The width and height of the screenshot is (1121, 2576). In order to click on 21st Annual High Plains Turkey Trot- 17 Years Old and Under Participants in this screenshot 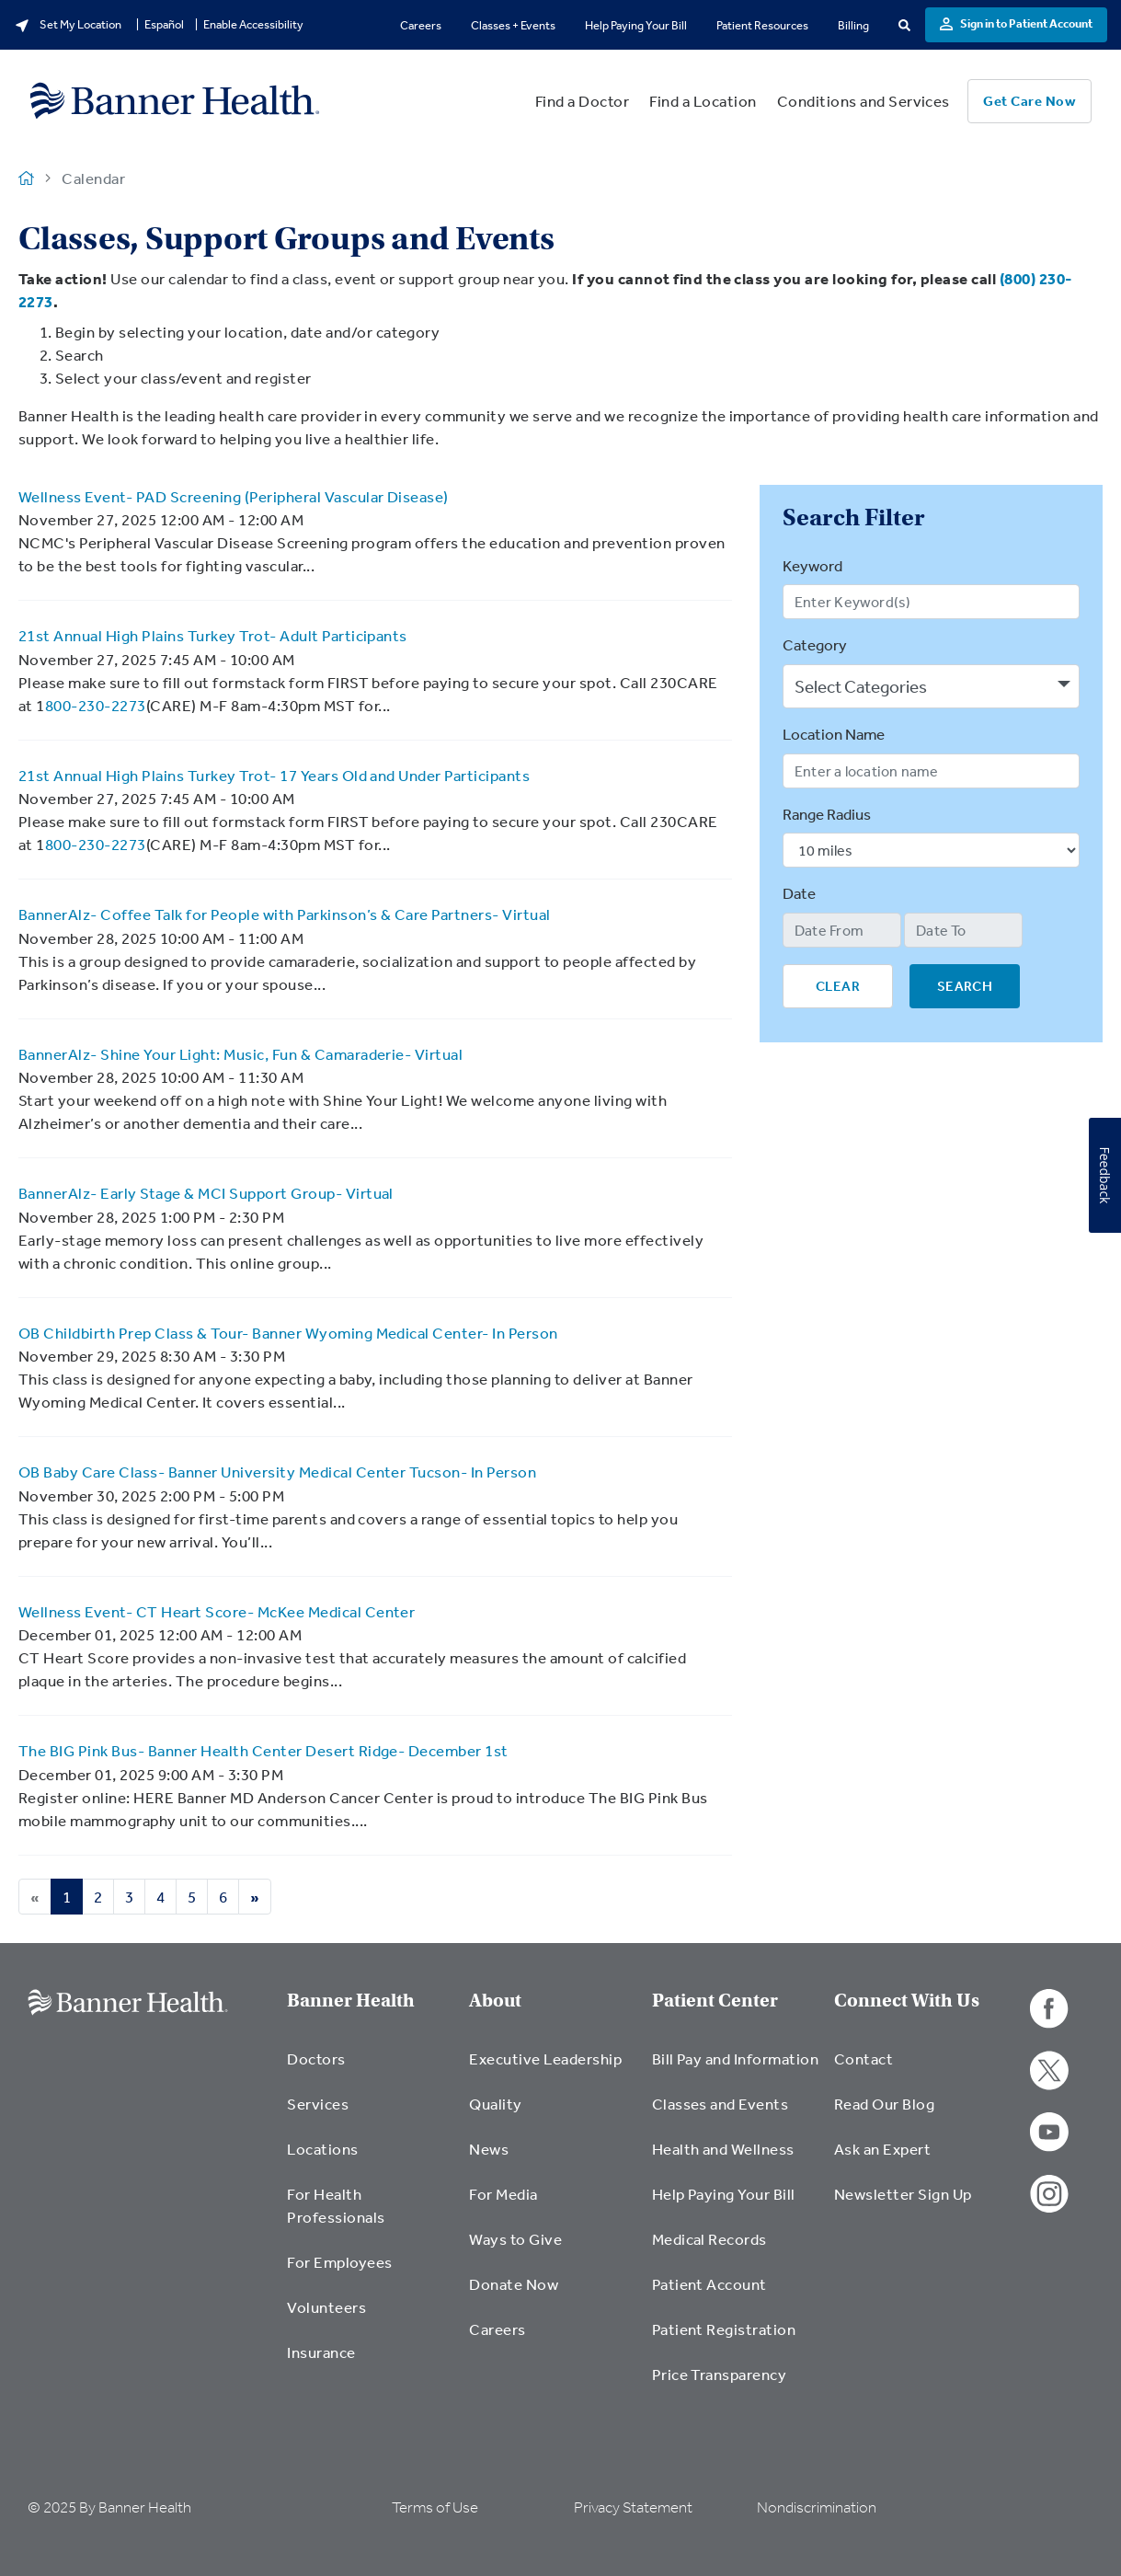, I will do `click(274, 775)`.